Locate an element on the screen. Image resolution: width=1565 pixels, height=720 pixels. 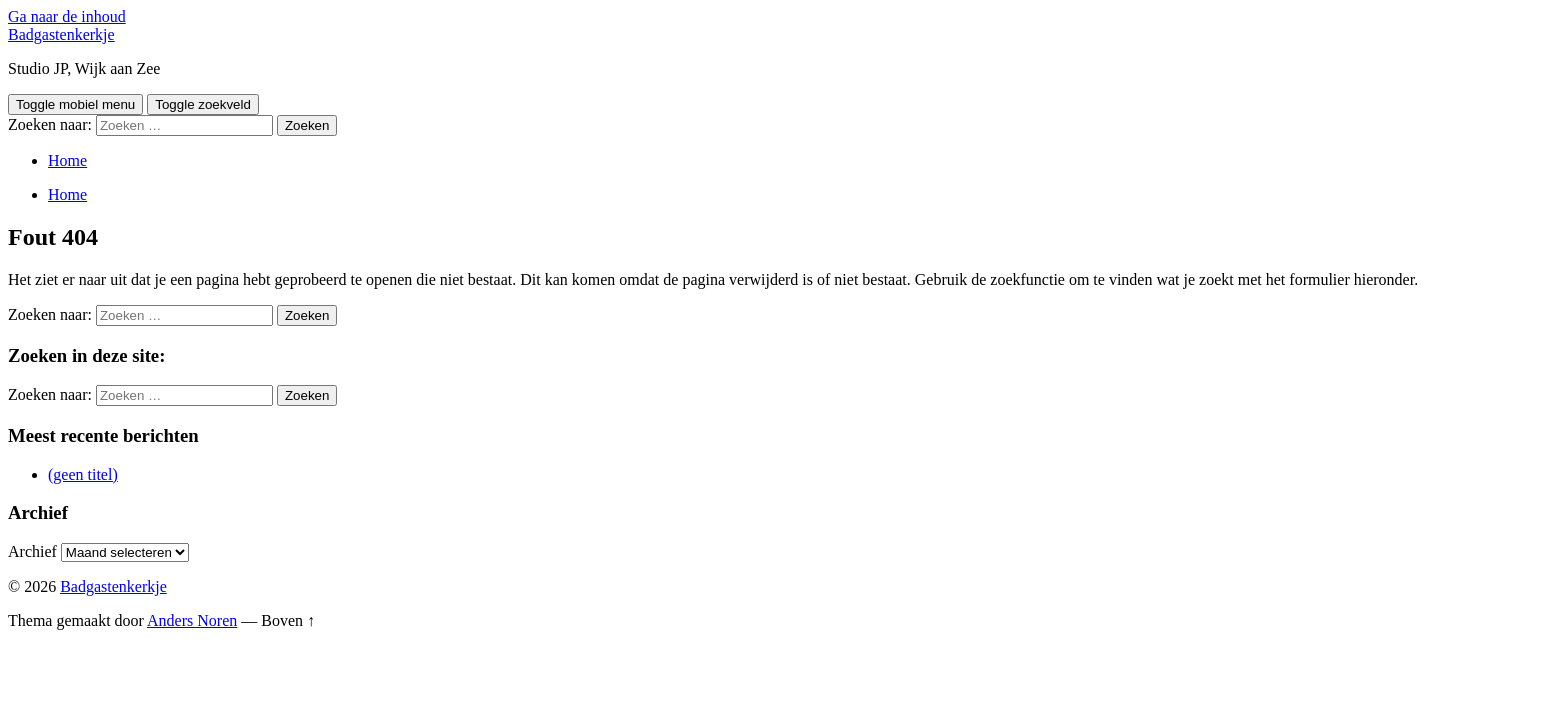
Boven ↑ is located at coordinates (288, 620).